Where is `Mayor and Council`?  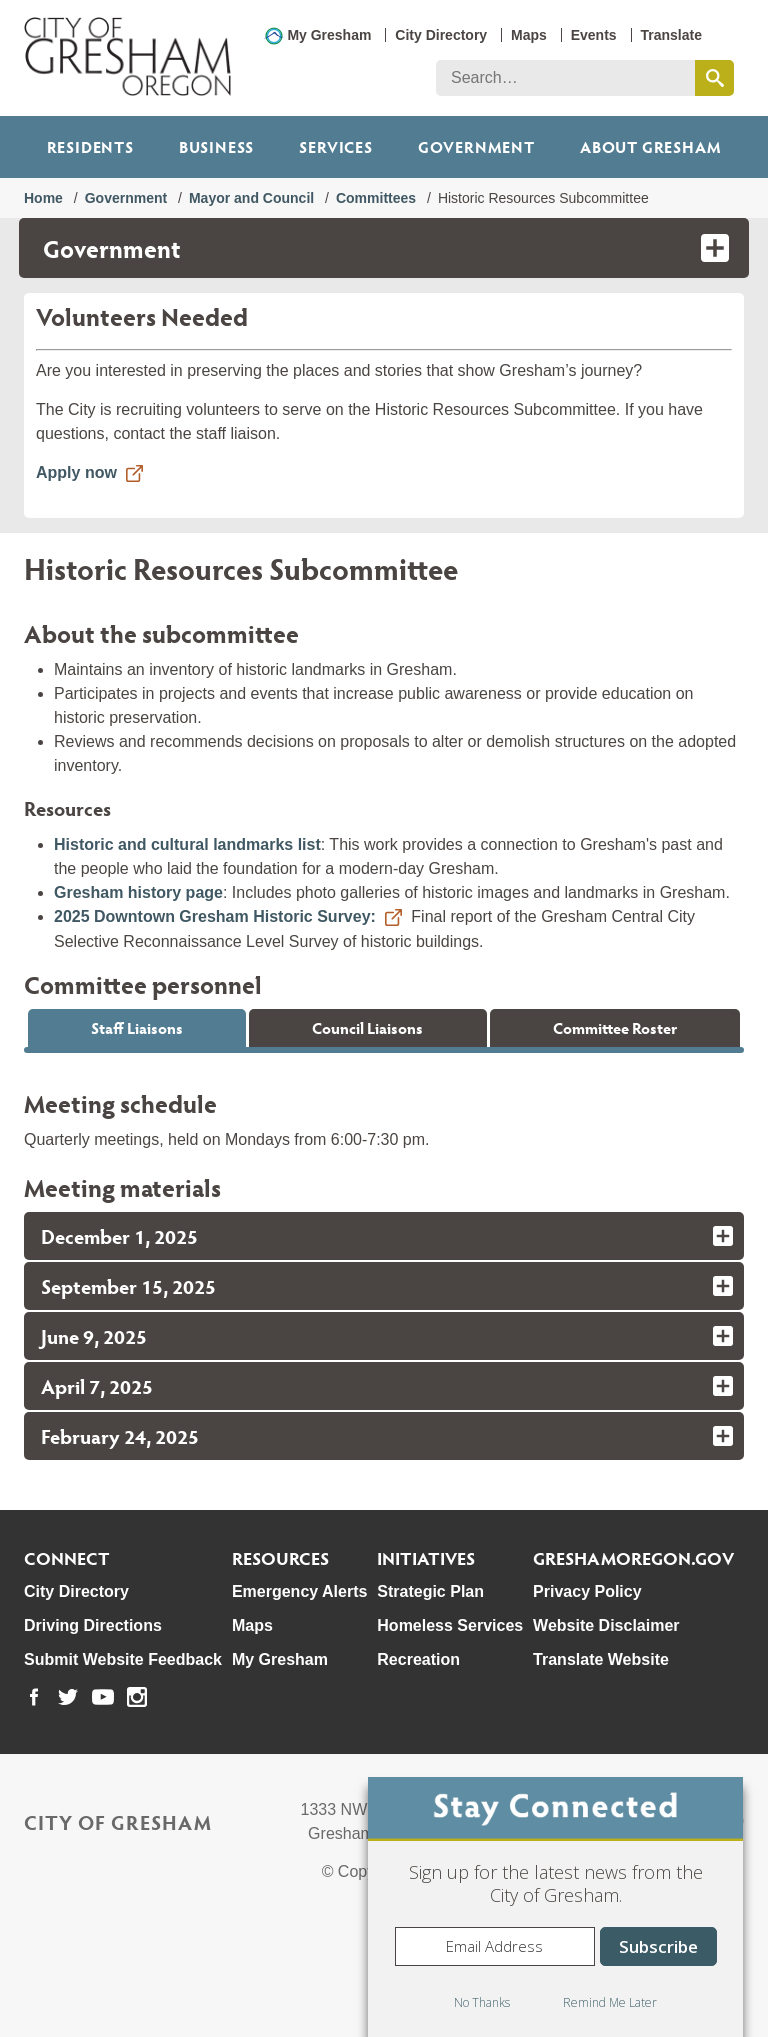 Mayor and Council is located at coordinates (251, 198).